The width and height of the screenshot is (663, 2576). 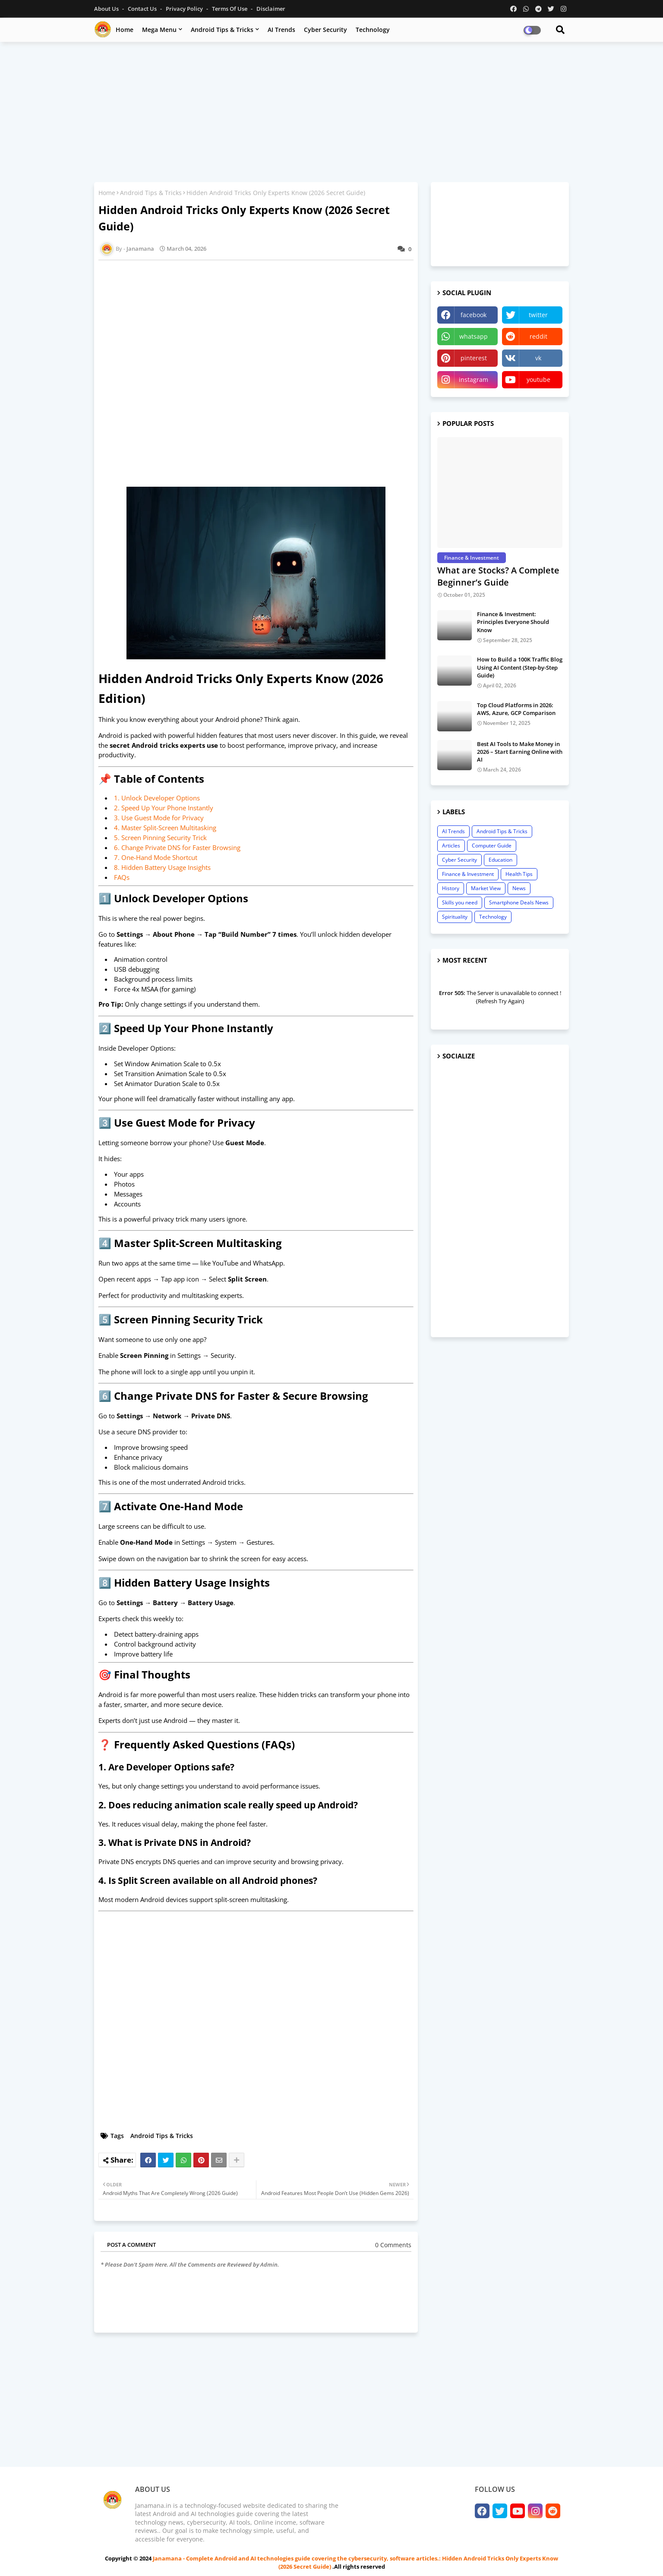 I want to click on Top Cloud Platforms in 2026: AWS, Azure, GCP Comparison, so click(x=516, y=709).